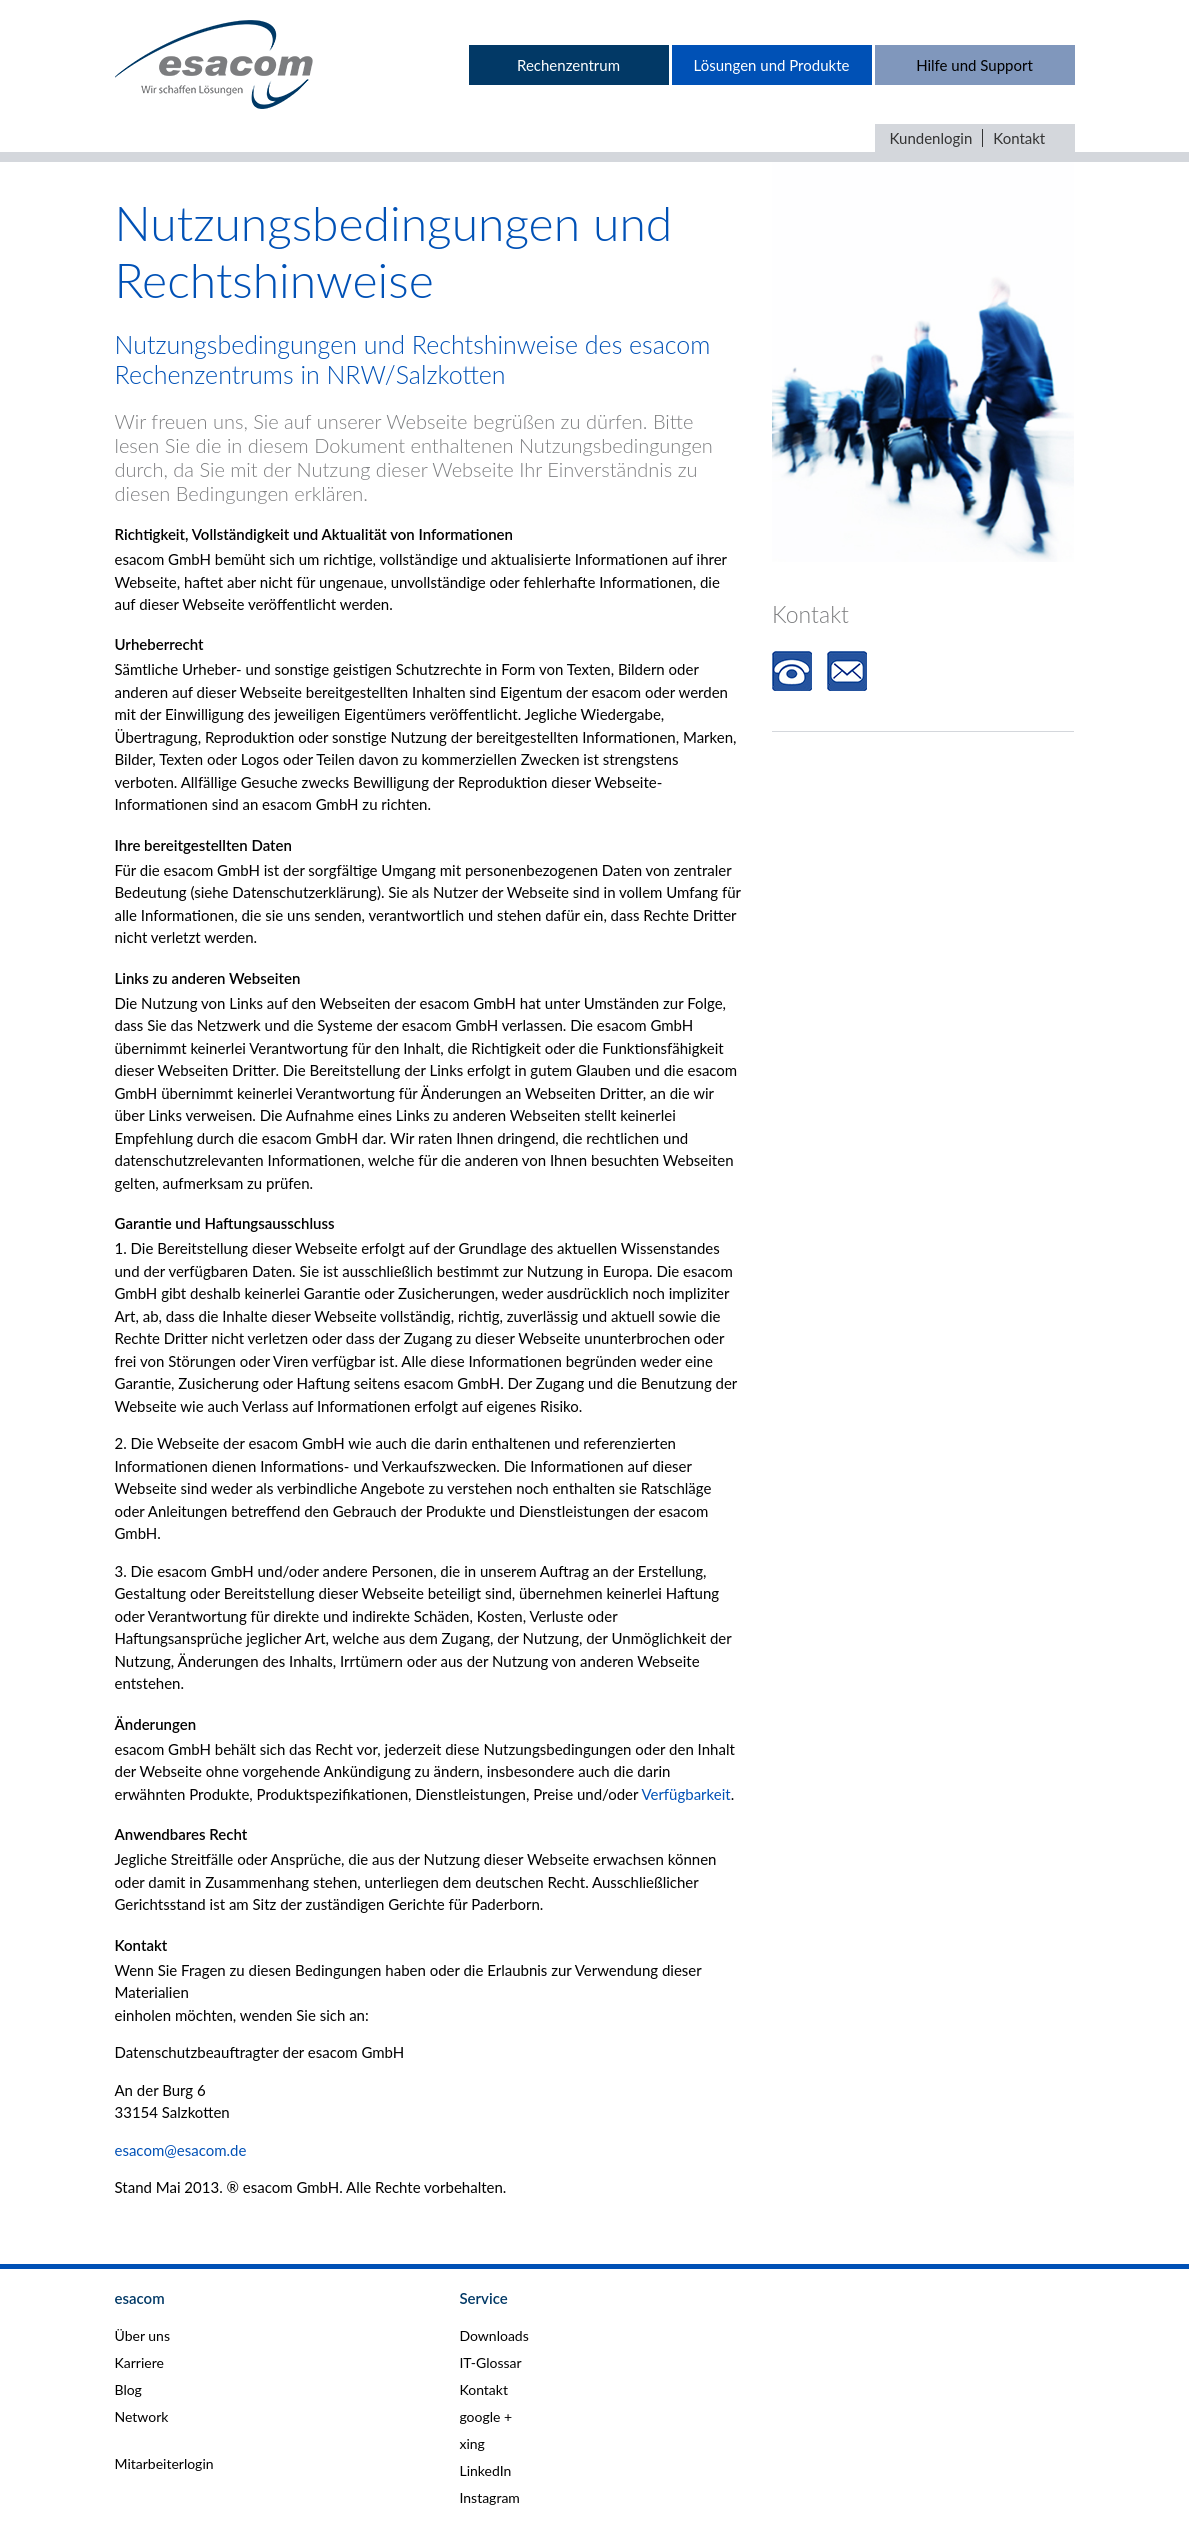 Image resolution: width=1189 pixels, height=2536 pixels. Describe the element at coordinates (1019, 138) in the screenshot. I see `Kontakt` at that location.